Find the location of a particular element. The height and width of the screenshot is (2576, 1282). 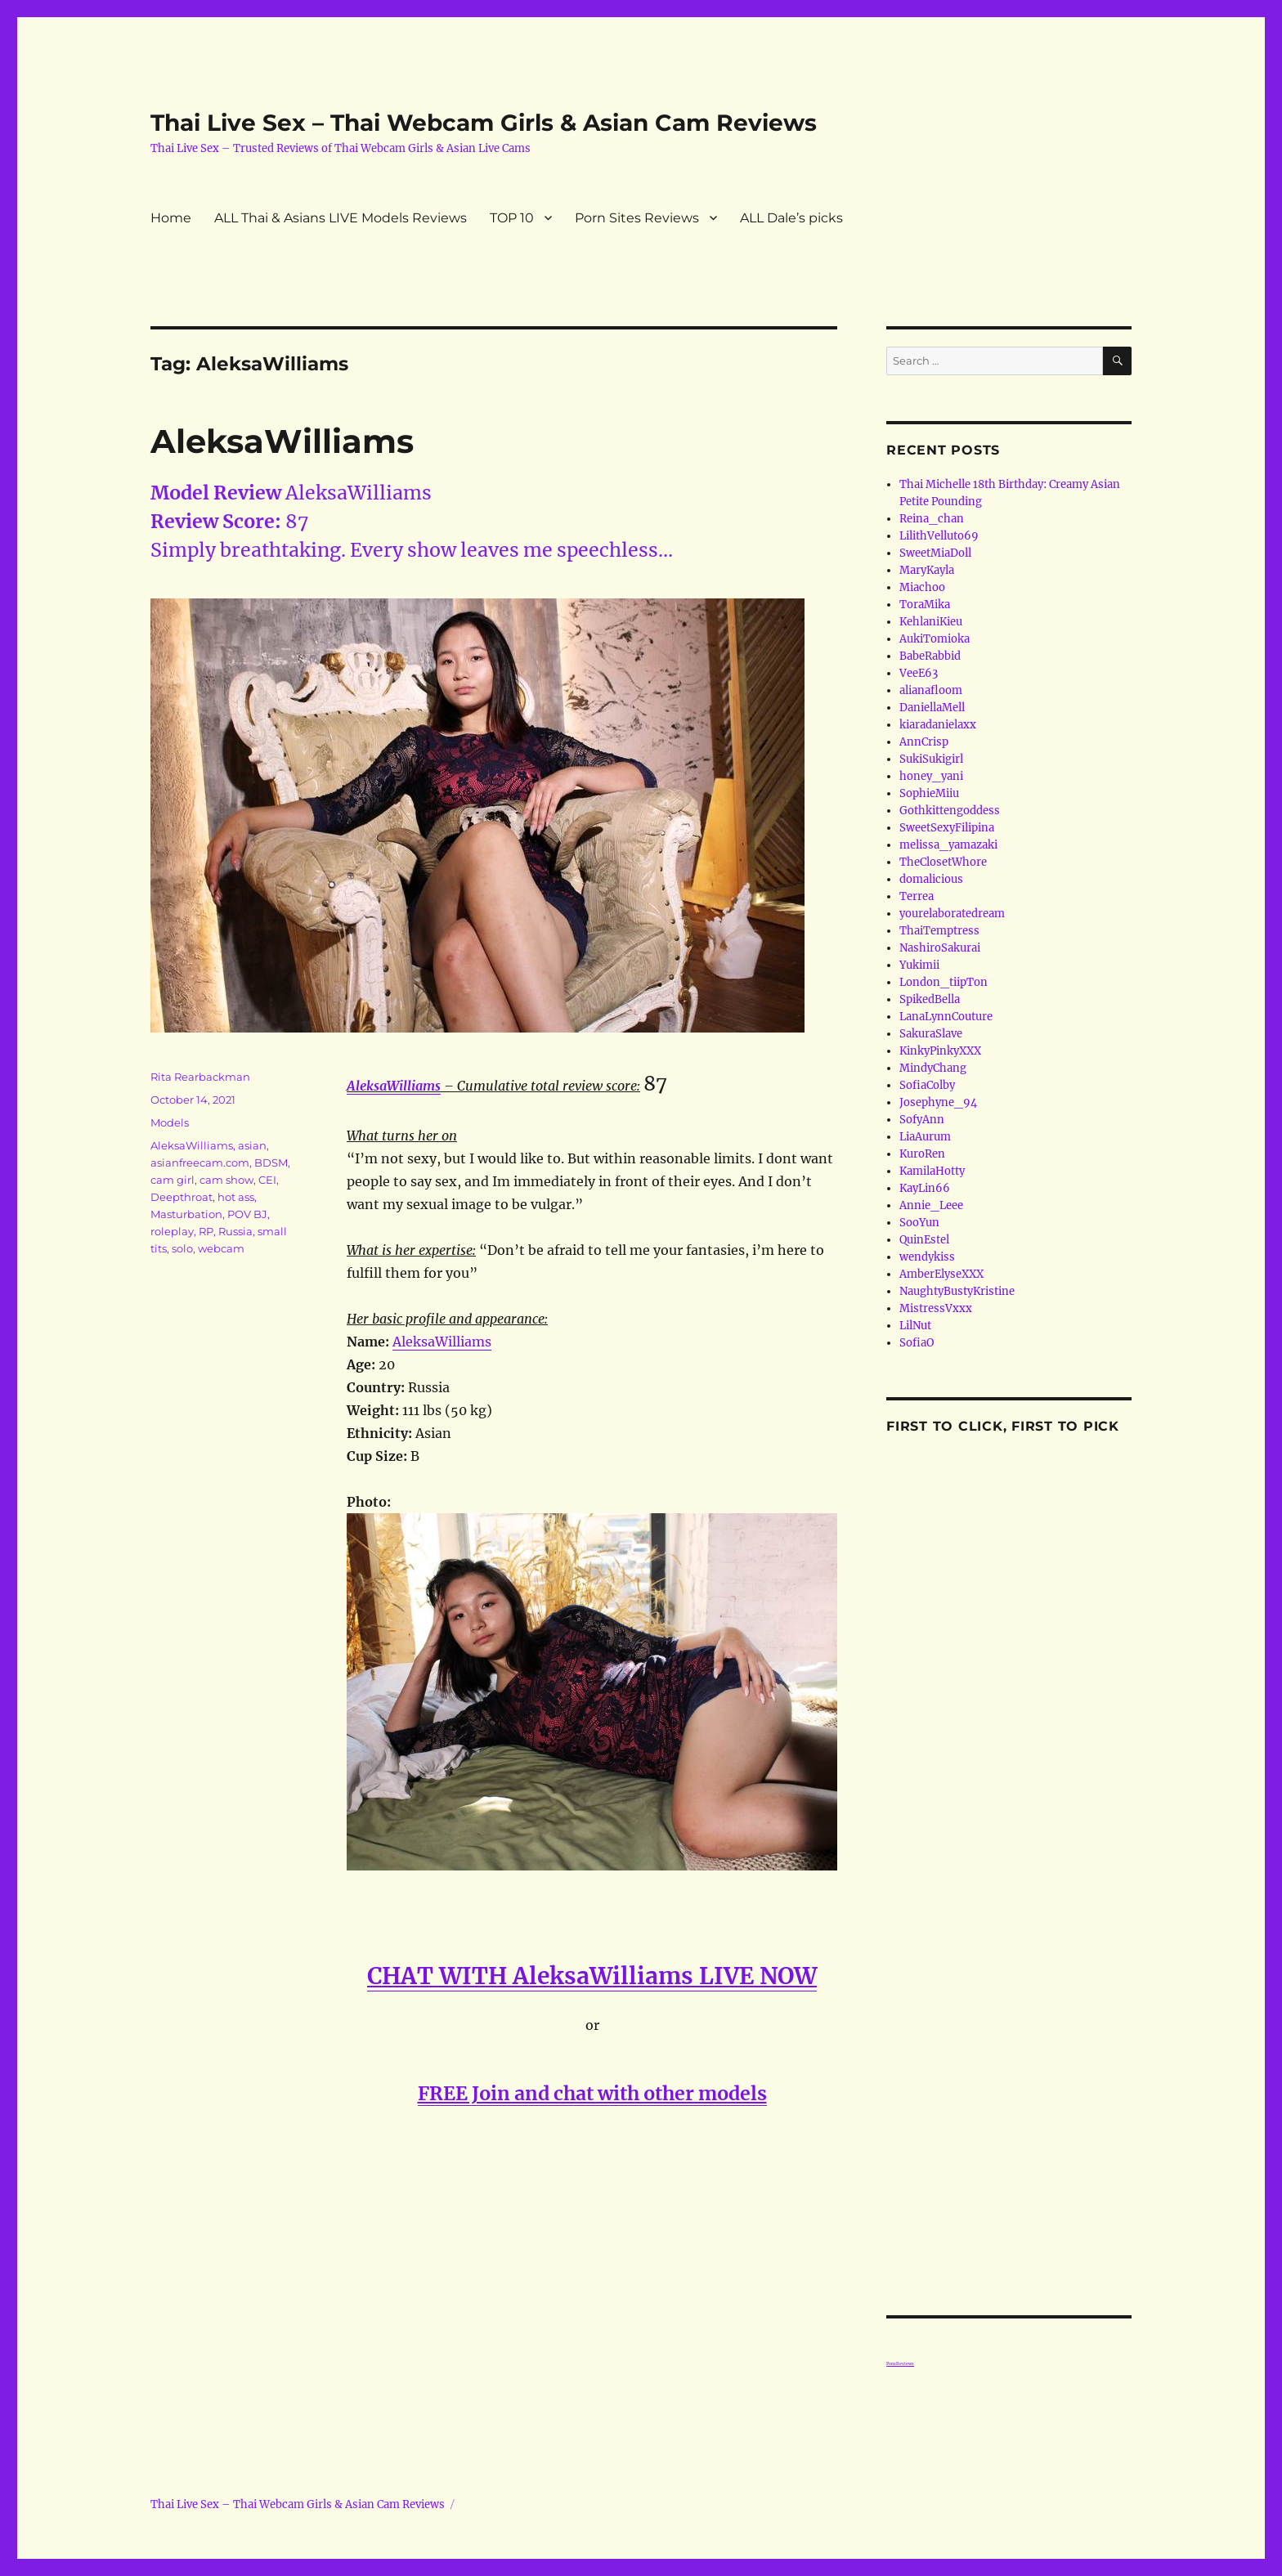

kiaradanielaxx is located at coordinates (937, 725).